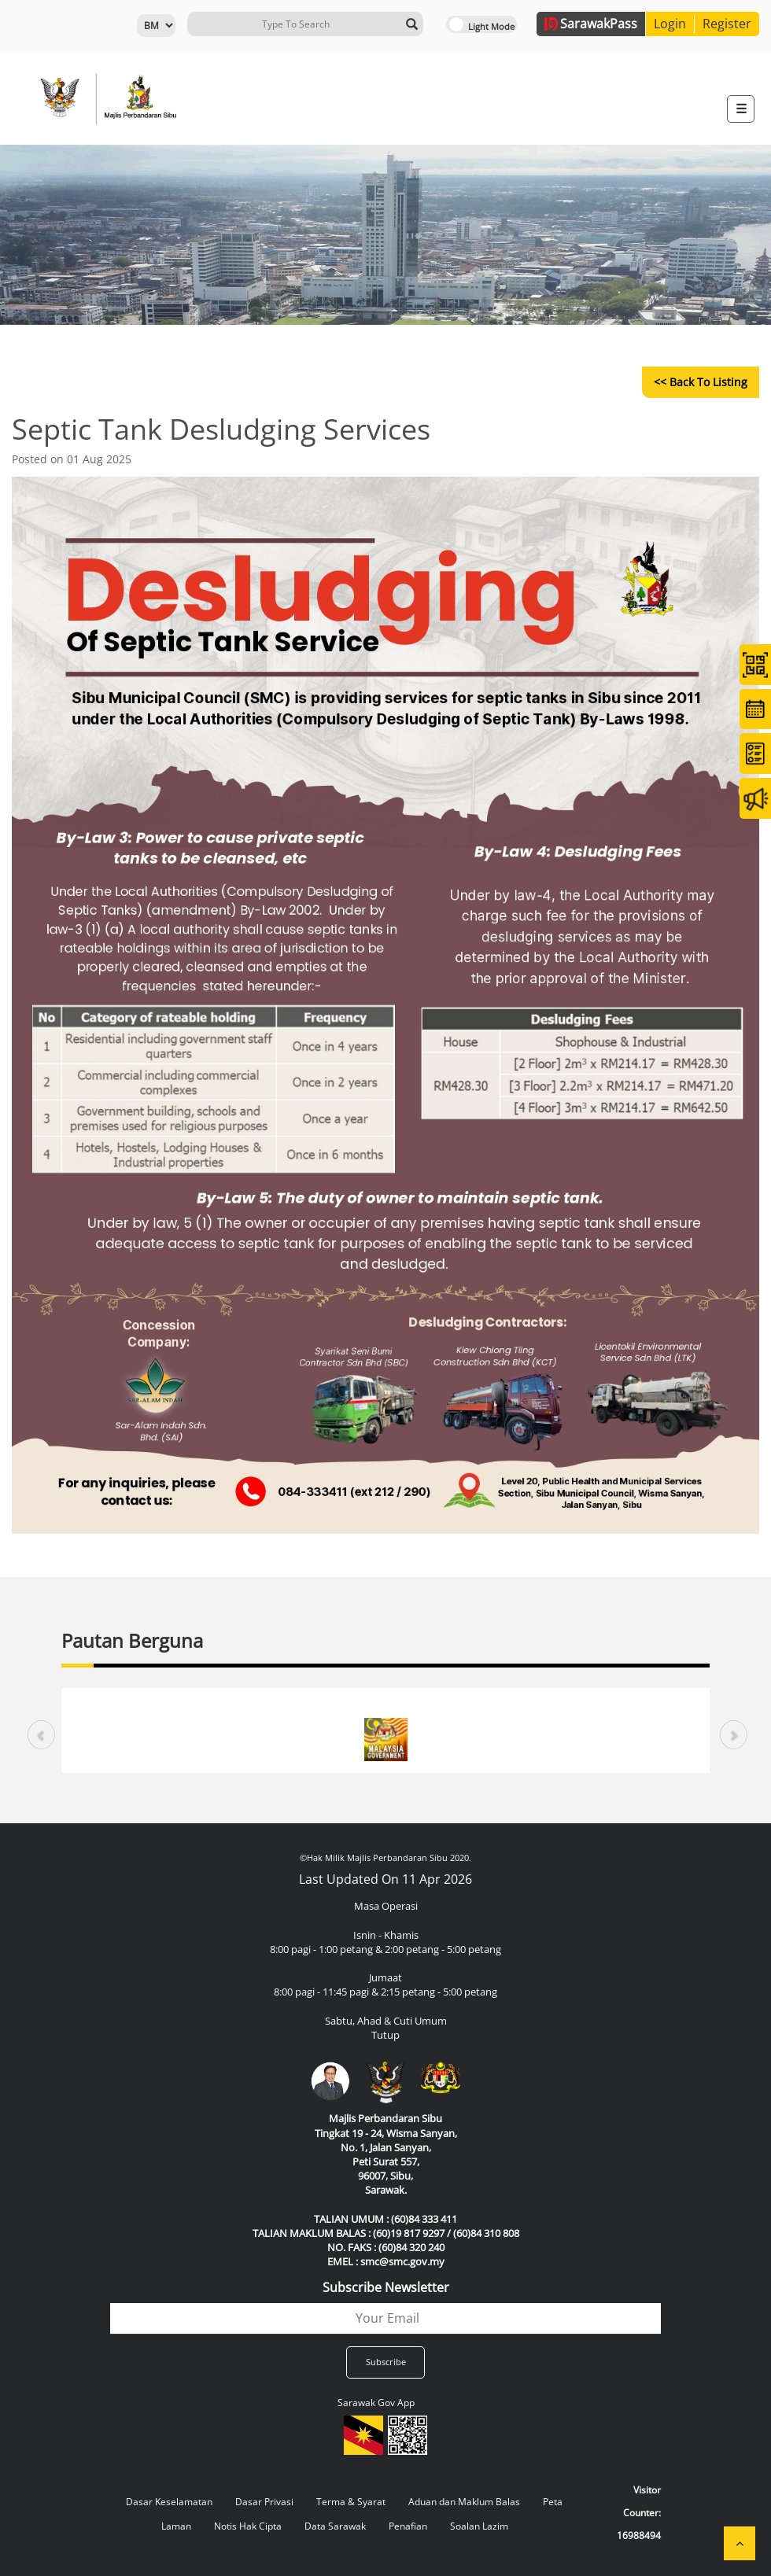  I want to click on Data Sarawak, so click(335, 2526).